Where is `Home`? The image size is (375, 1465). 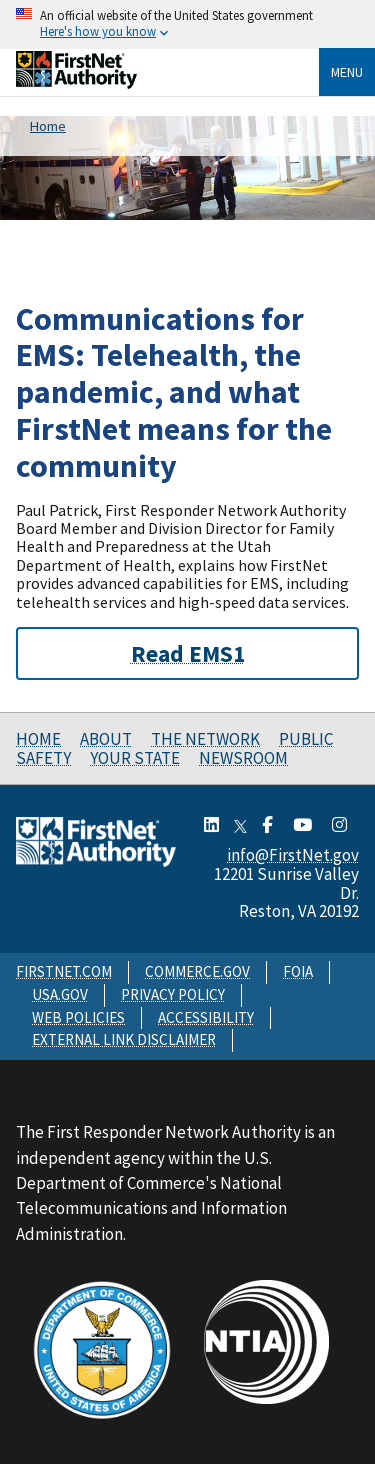 Home is located at coordinates (38, 739).